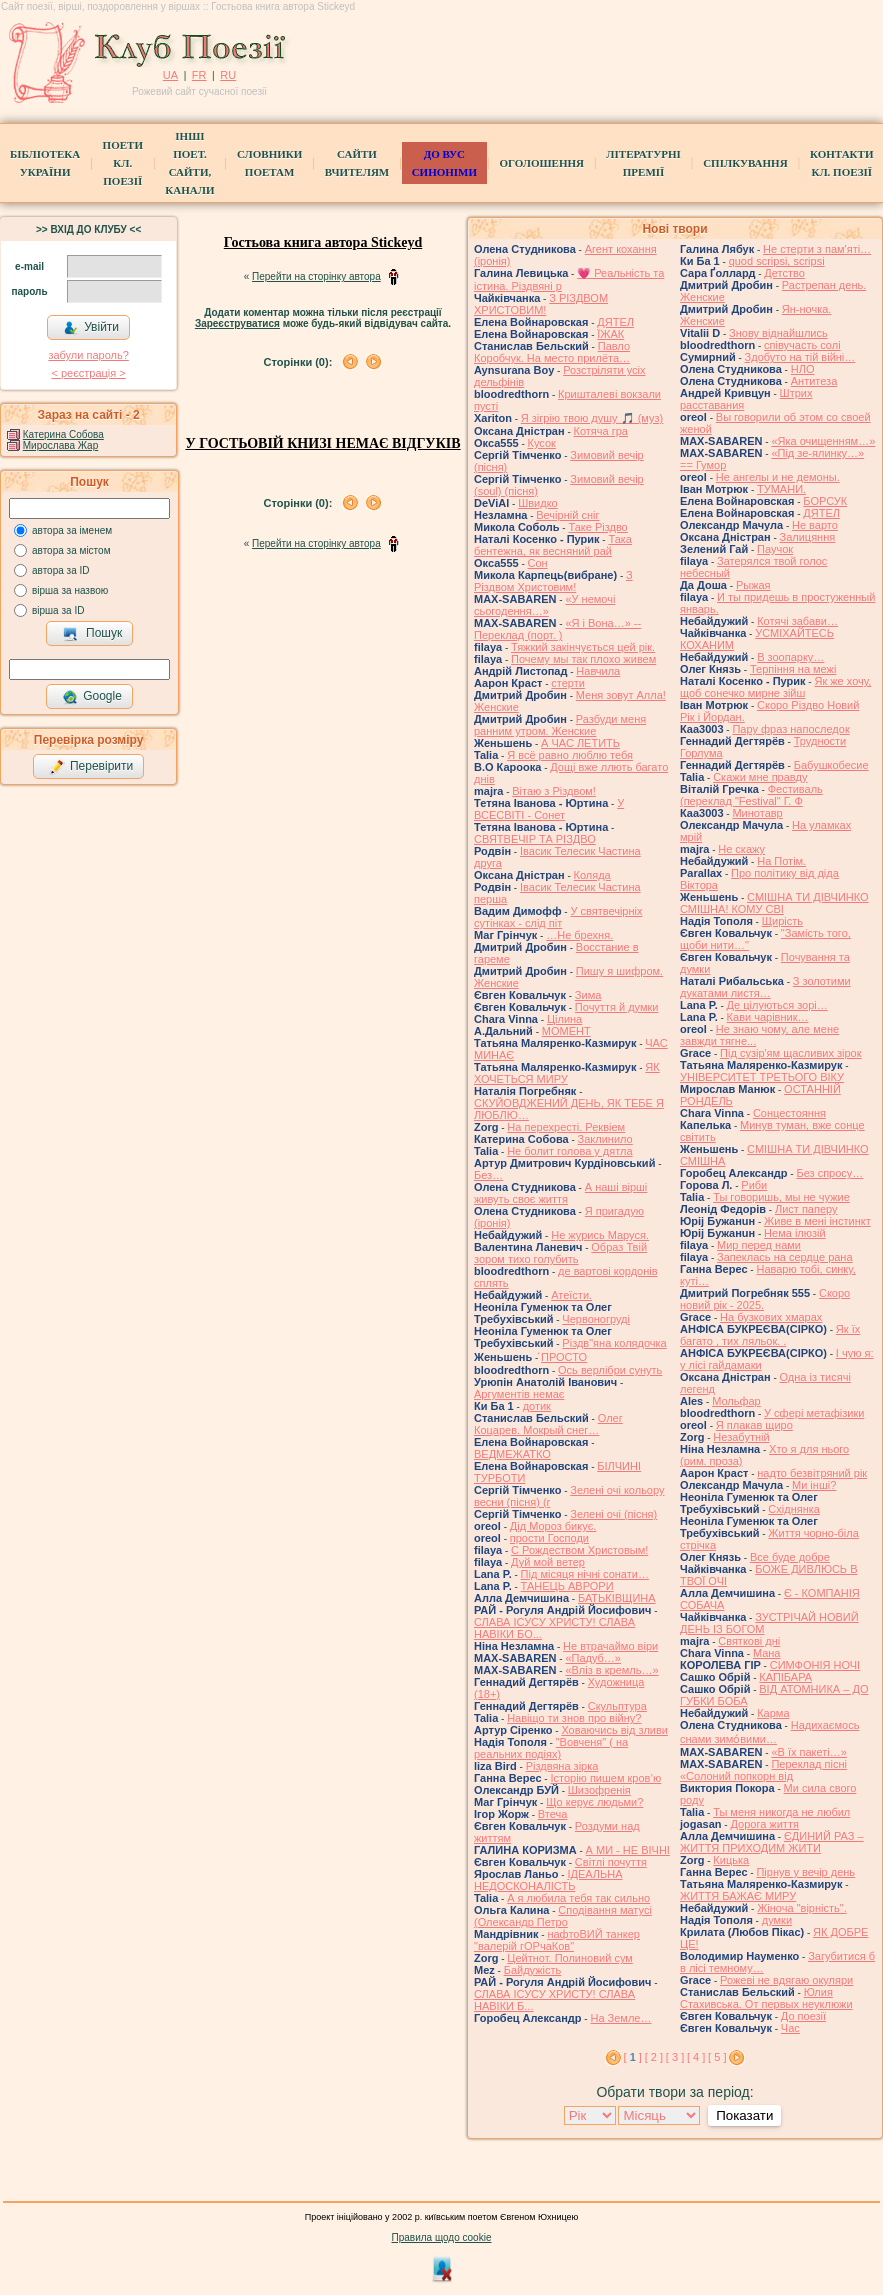 The image size is (883, 2295). What do you see at coordinates (741, 1437) in the screenshot?
I see `Незабутній` at bounding box center [741, 1437].